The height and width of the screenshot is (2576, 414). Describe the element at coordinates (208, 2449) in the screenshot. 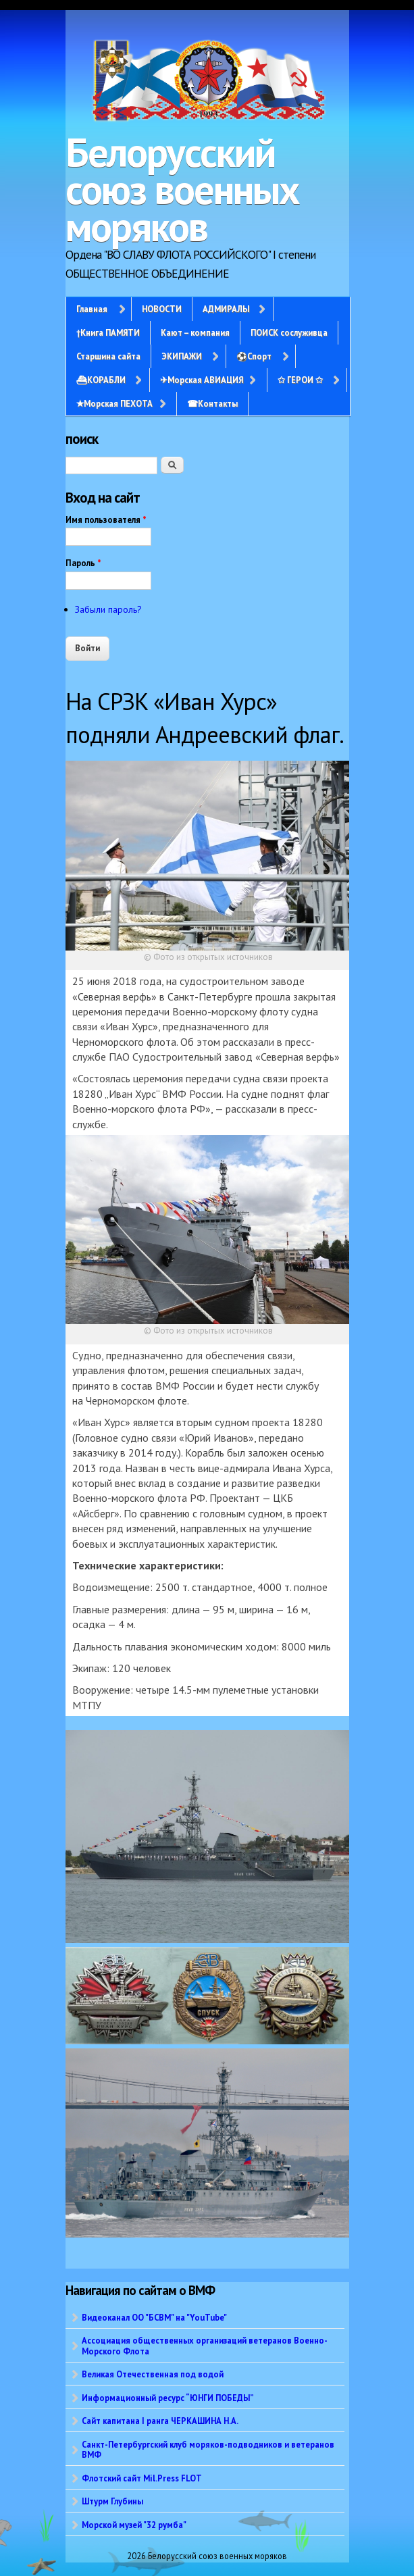

I see `Санкт-Петербургский клуб моряков-подводников и ветеранов ВМФ` at that location.